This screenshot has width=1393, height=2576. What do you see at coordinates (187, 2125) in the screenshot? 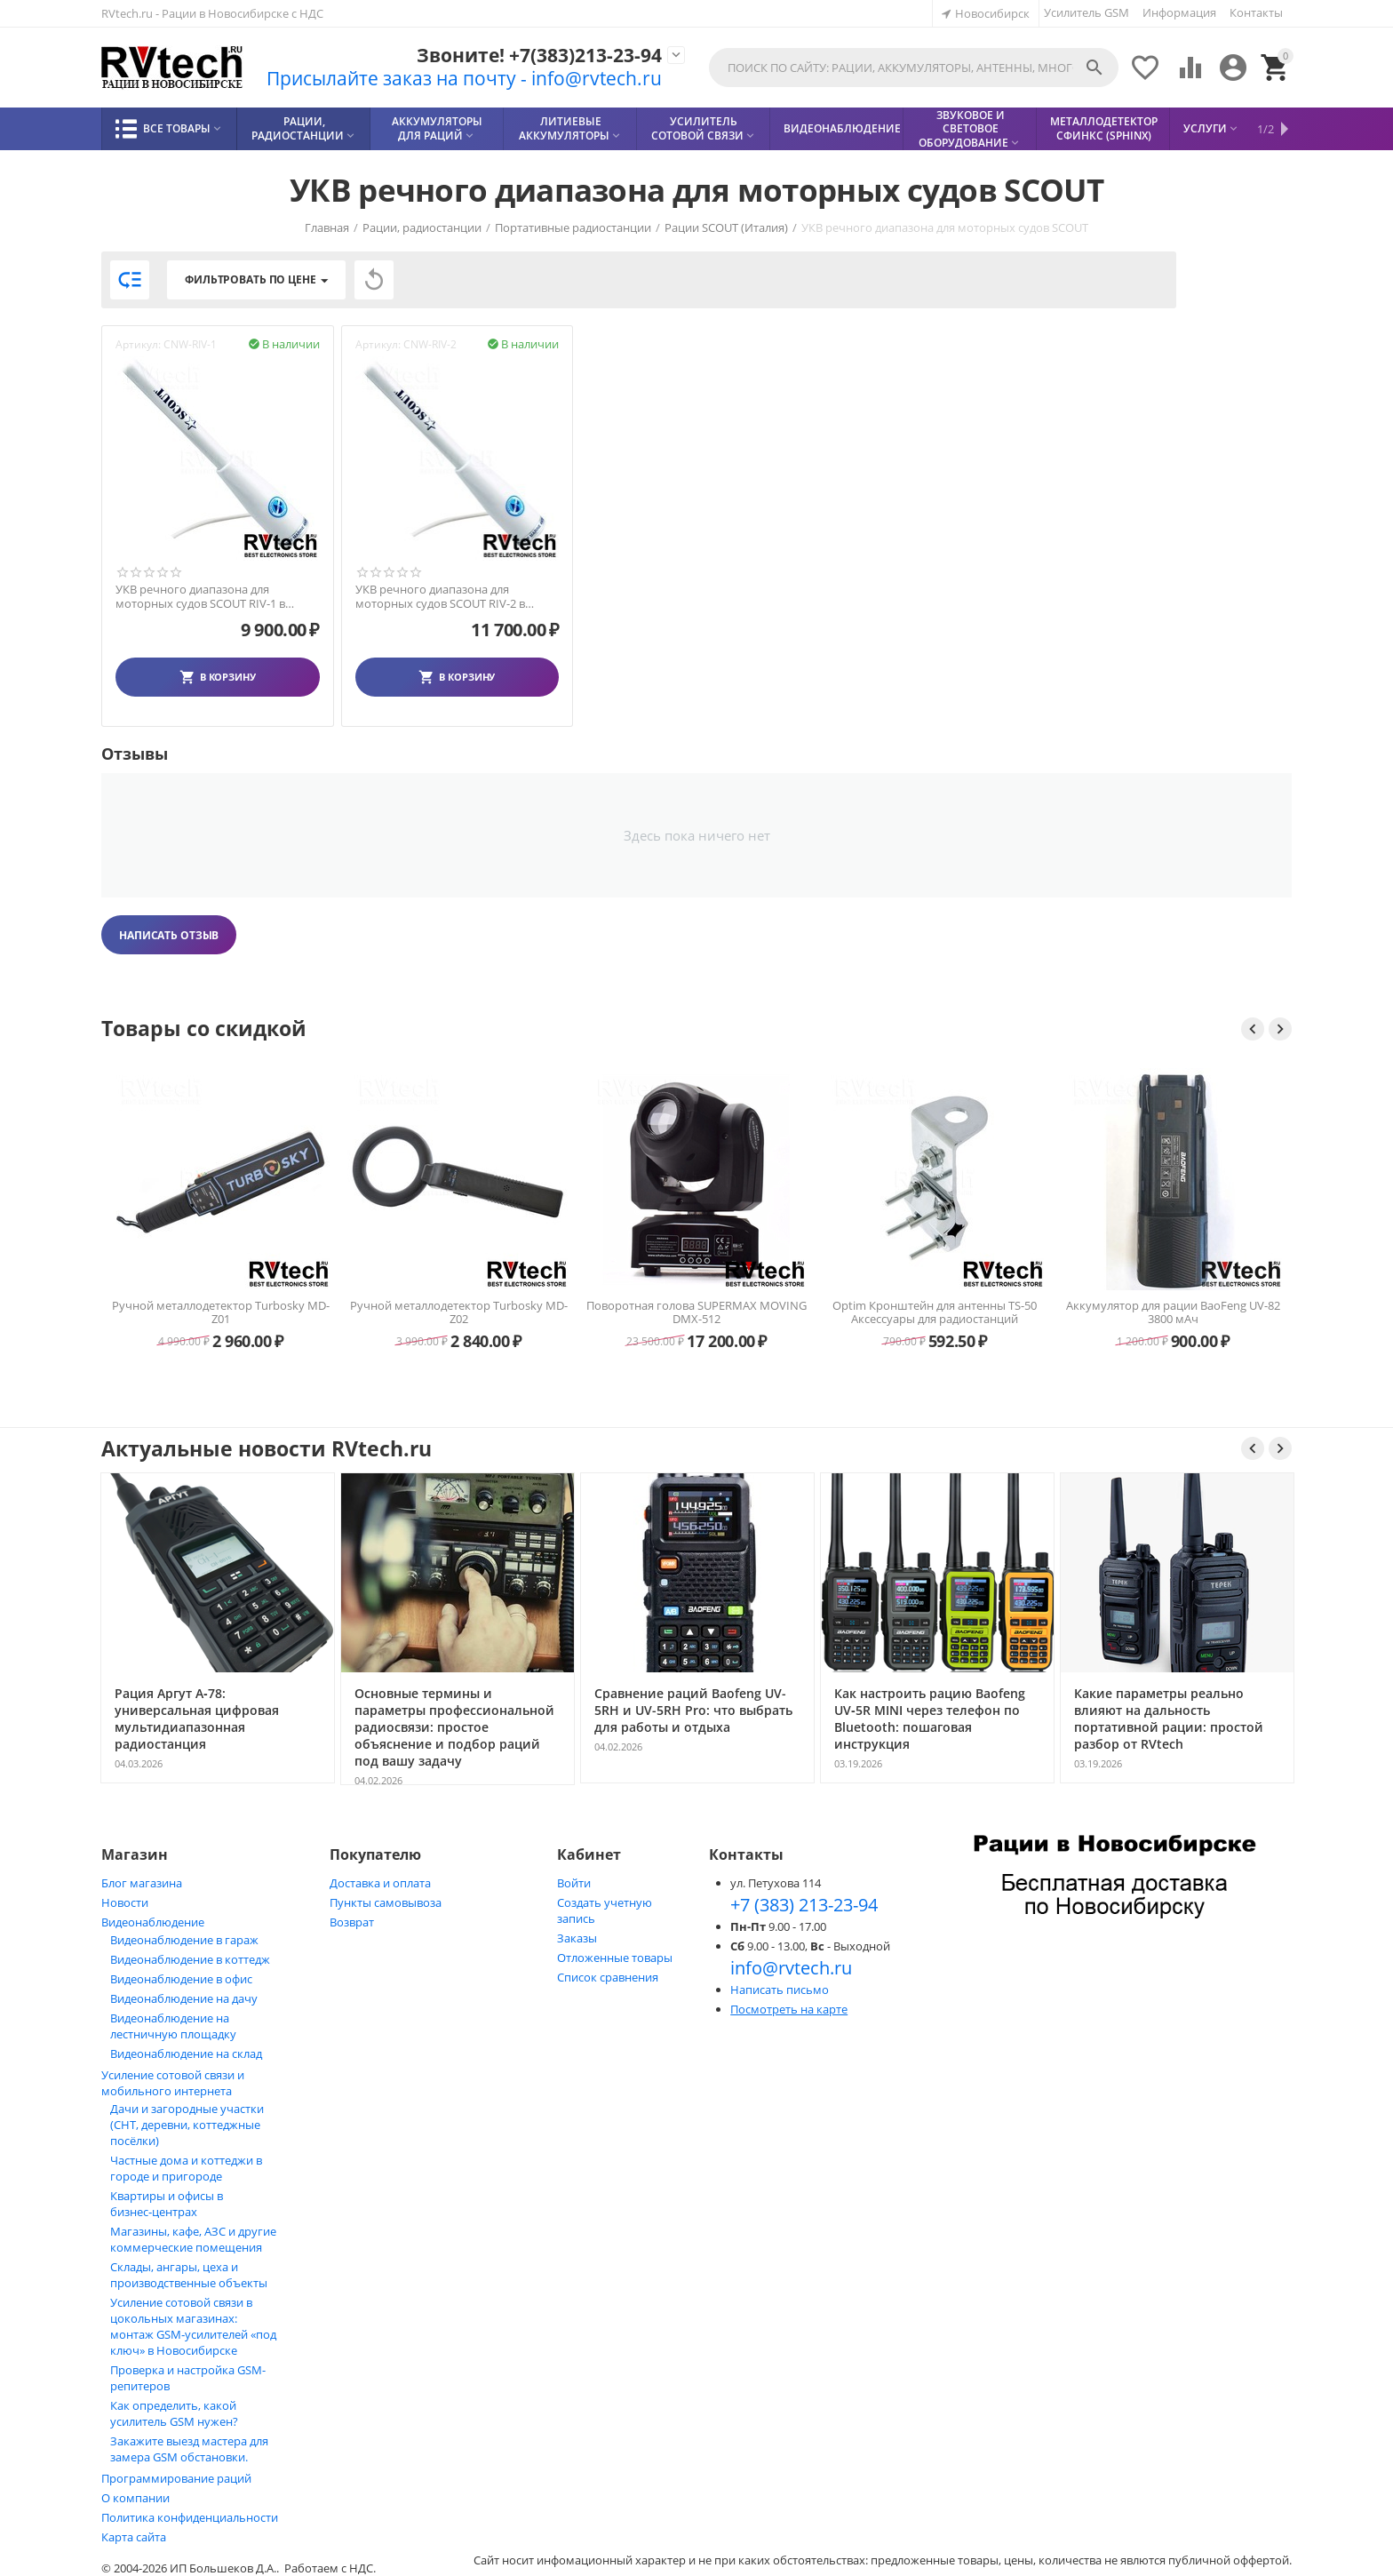
I see `Дачи и загородные участки (СНТ, деревни, коттеджные посёлки)` at bounding box center [187, 2125].